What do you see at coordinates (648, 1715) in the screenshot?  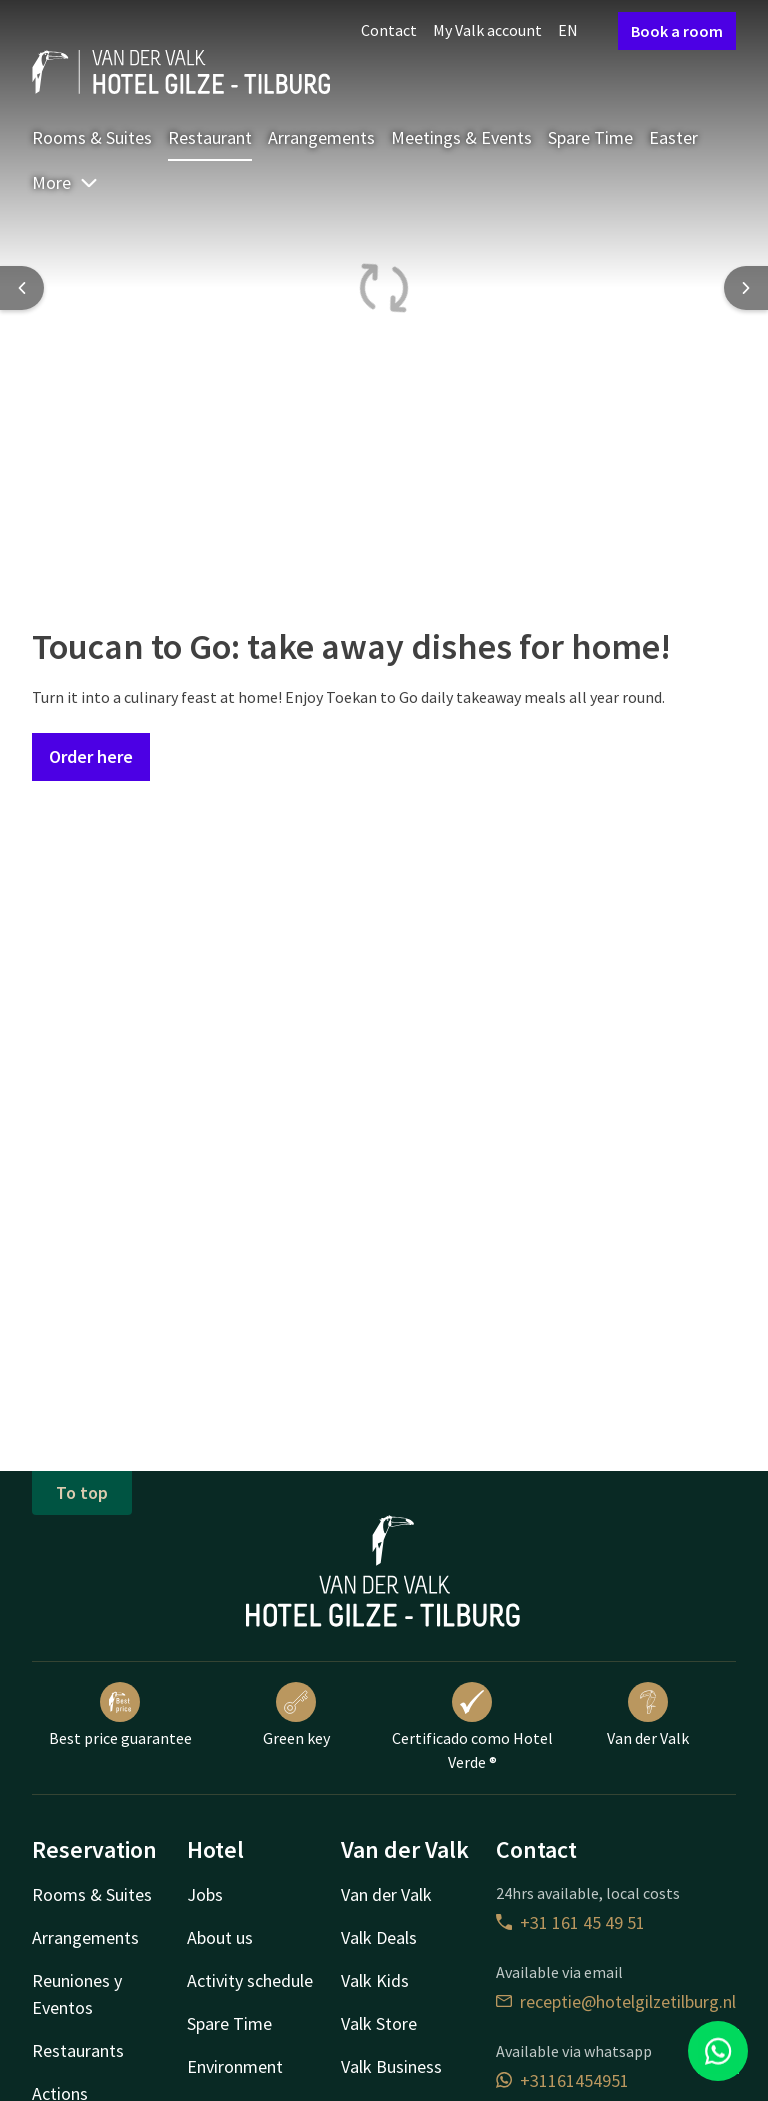 I see `Van der Valk` at bounding box center [648, 1715].